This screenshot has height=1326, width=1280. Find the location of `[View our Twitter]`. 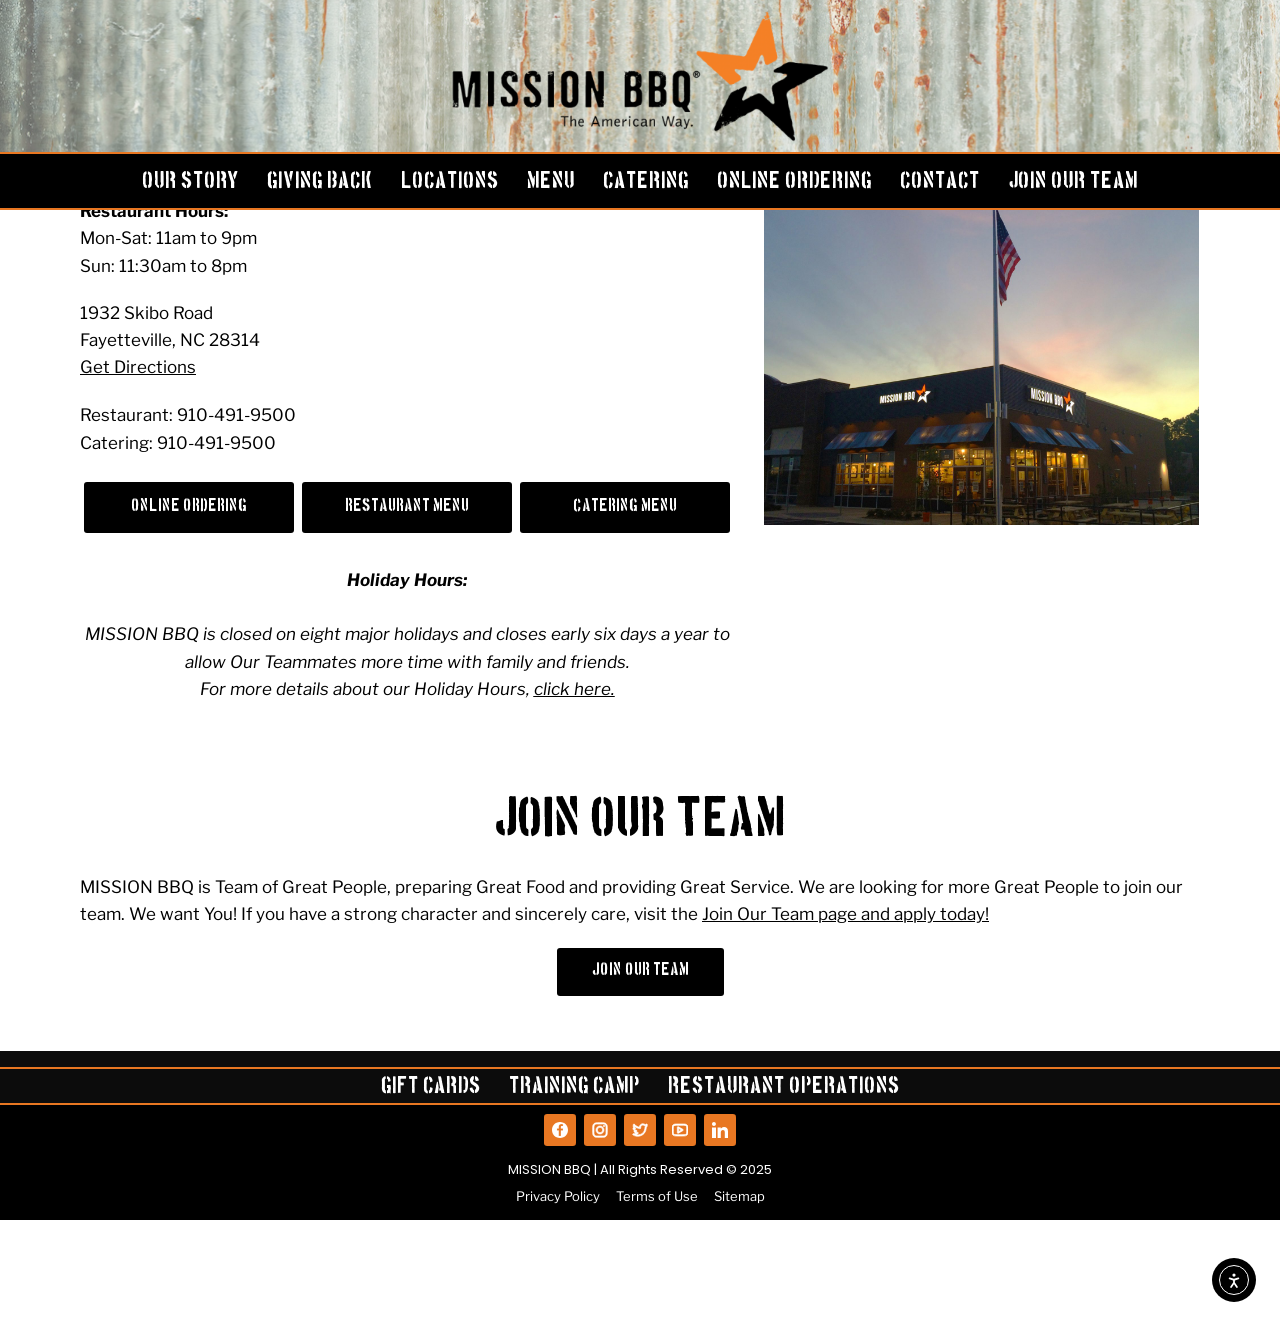

[View our Twitter] is located at coordinates (640, 1236).